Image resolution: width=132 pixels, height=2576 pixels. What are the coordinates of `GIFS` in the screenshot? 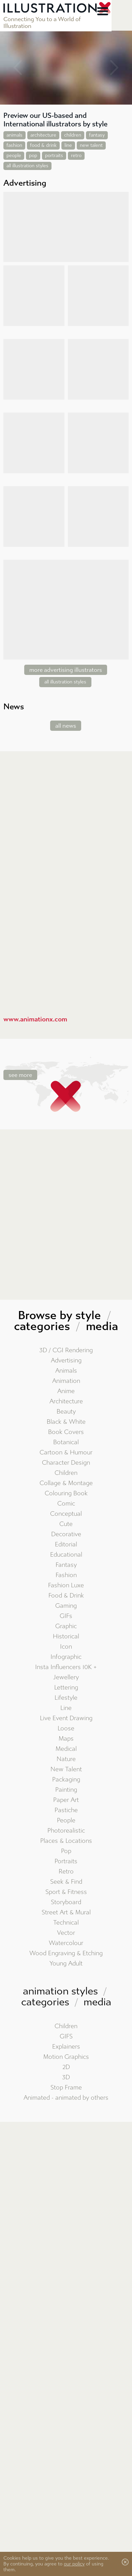 It's located at (66, 2036).